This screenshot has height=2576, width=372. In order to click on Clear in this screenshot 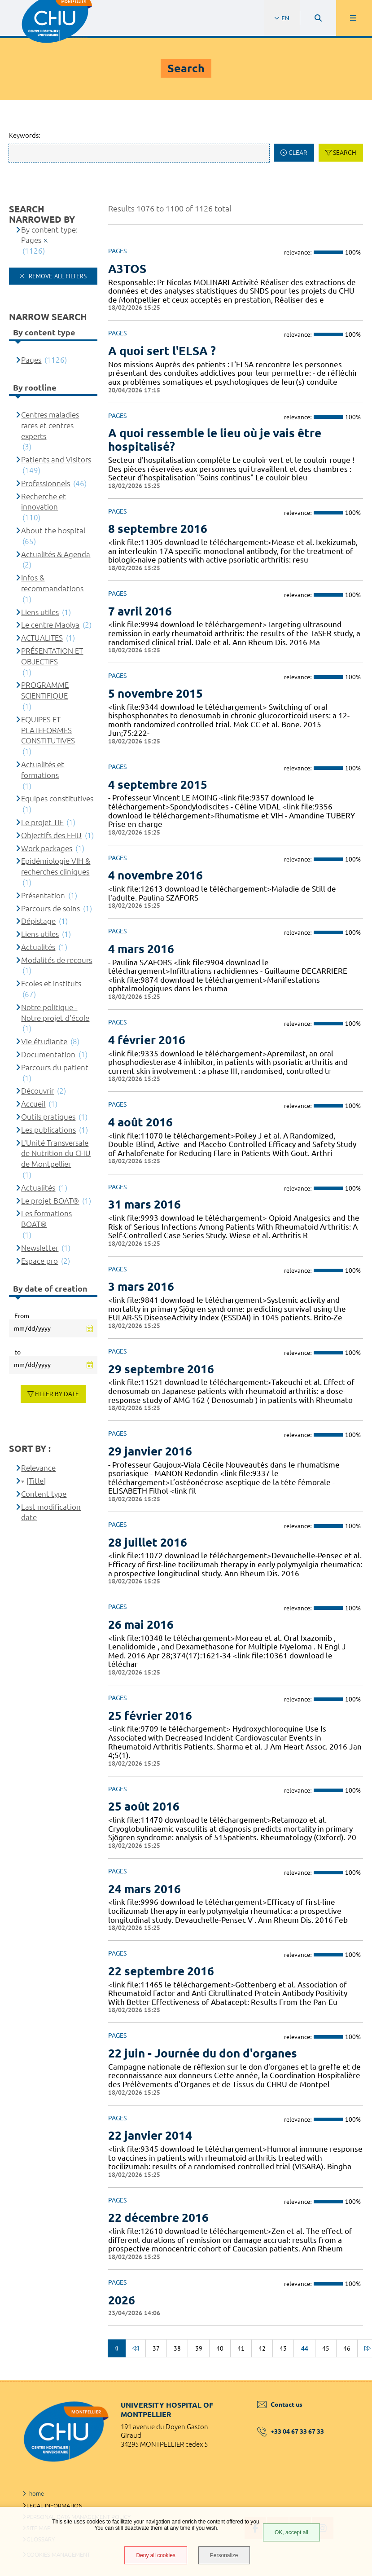, I will do `click(298, 152)`.